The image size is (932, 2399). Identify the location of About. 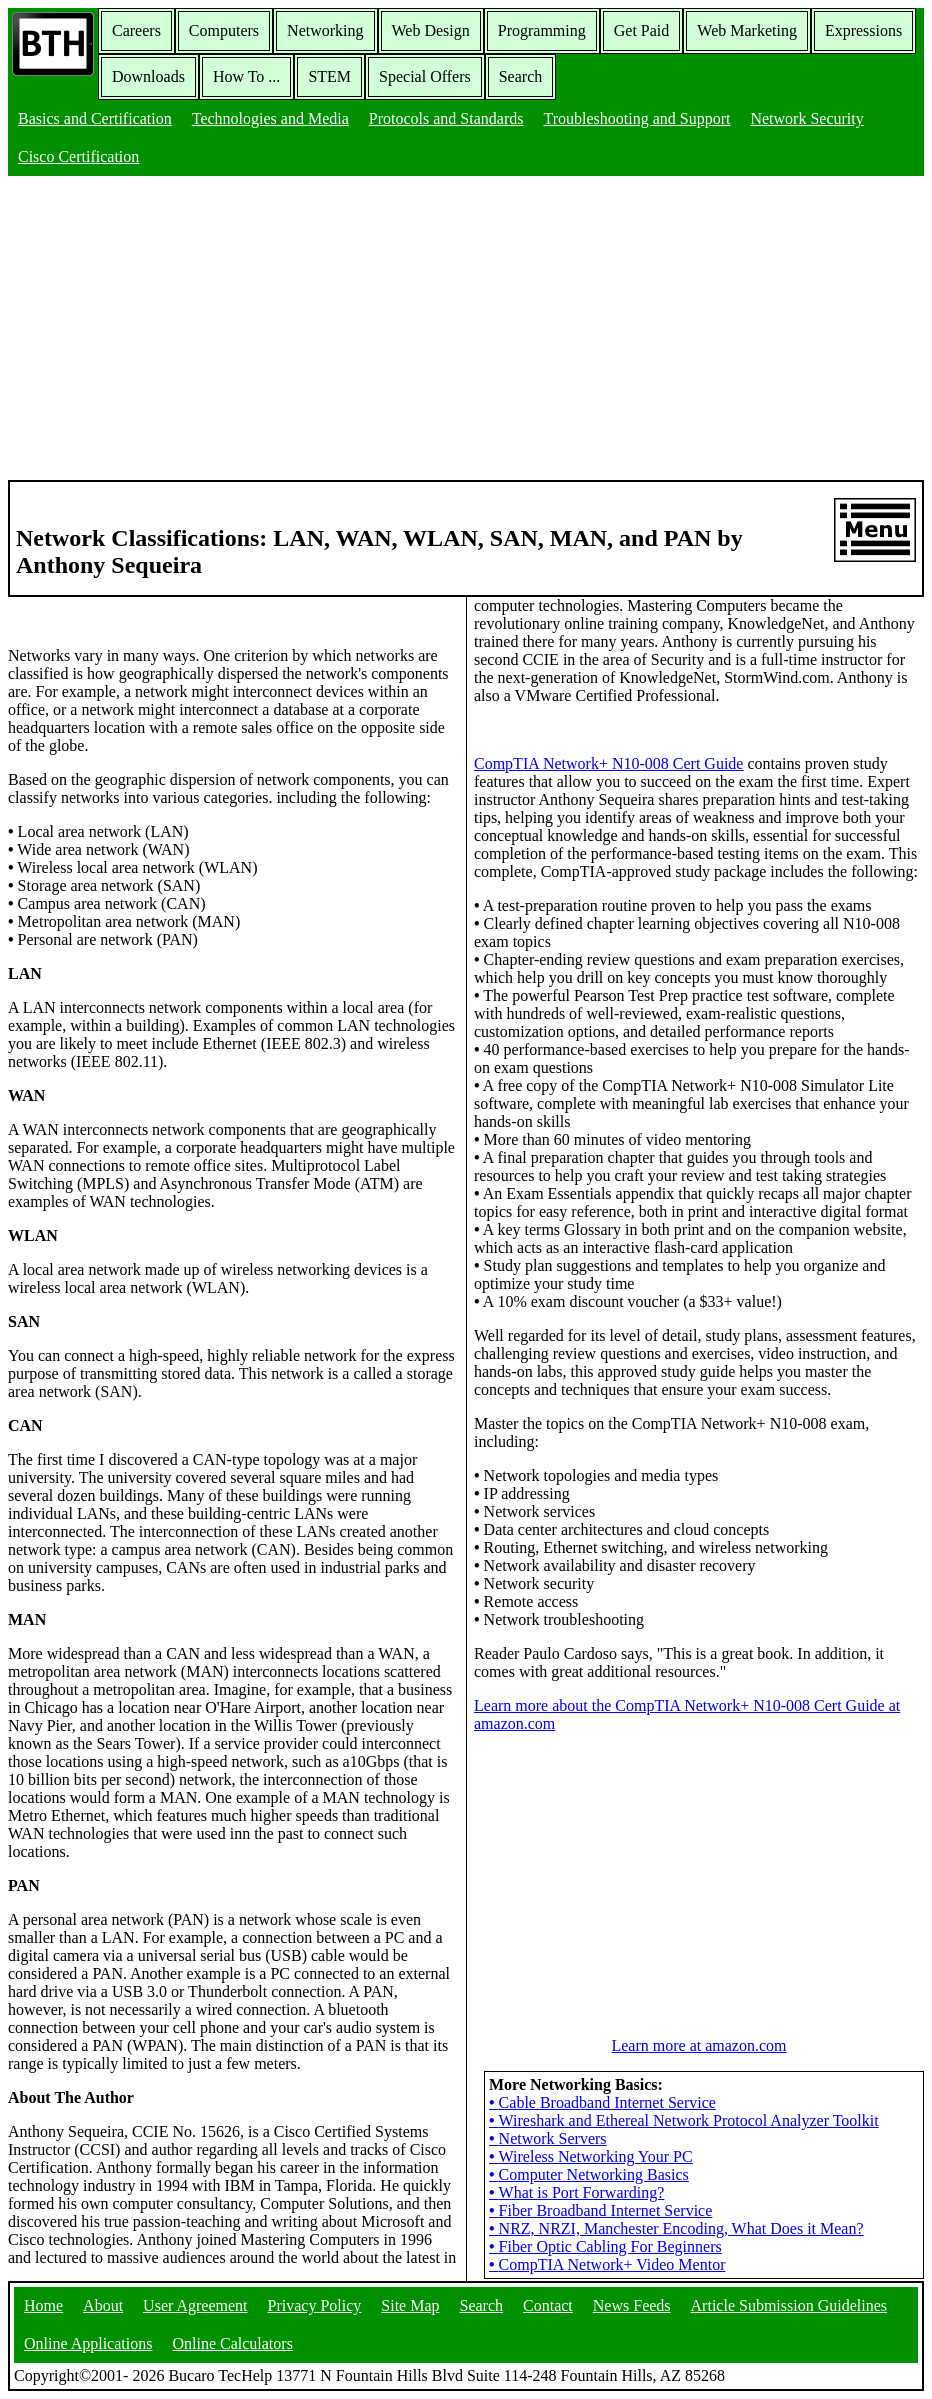
(103, 2305).